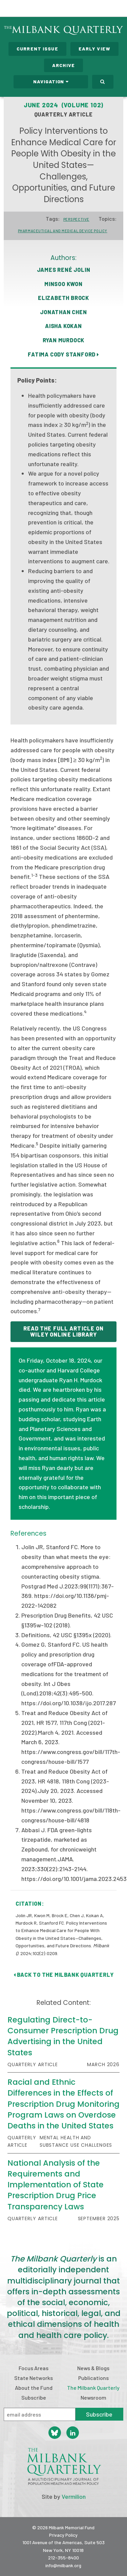 The height and width of the screenshot is (2576, 127). I want to click on The Milbank Quarterly, so click(93, 2387).